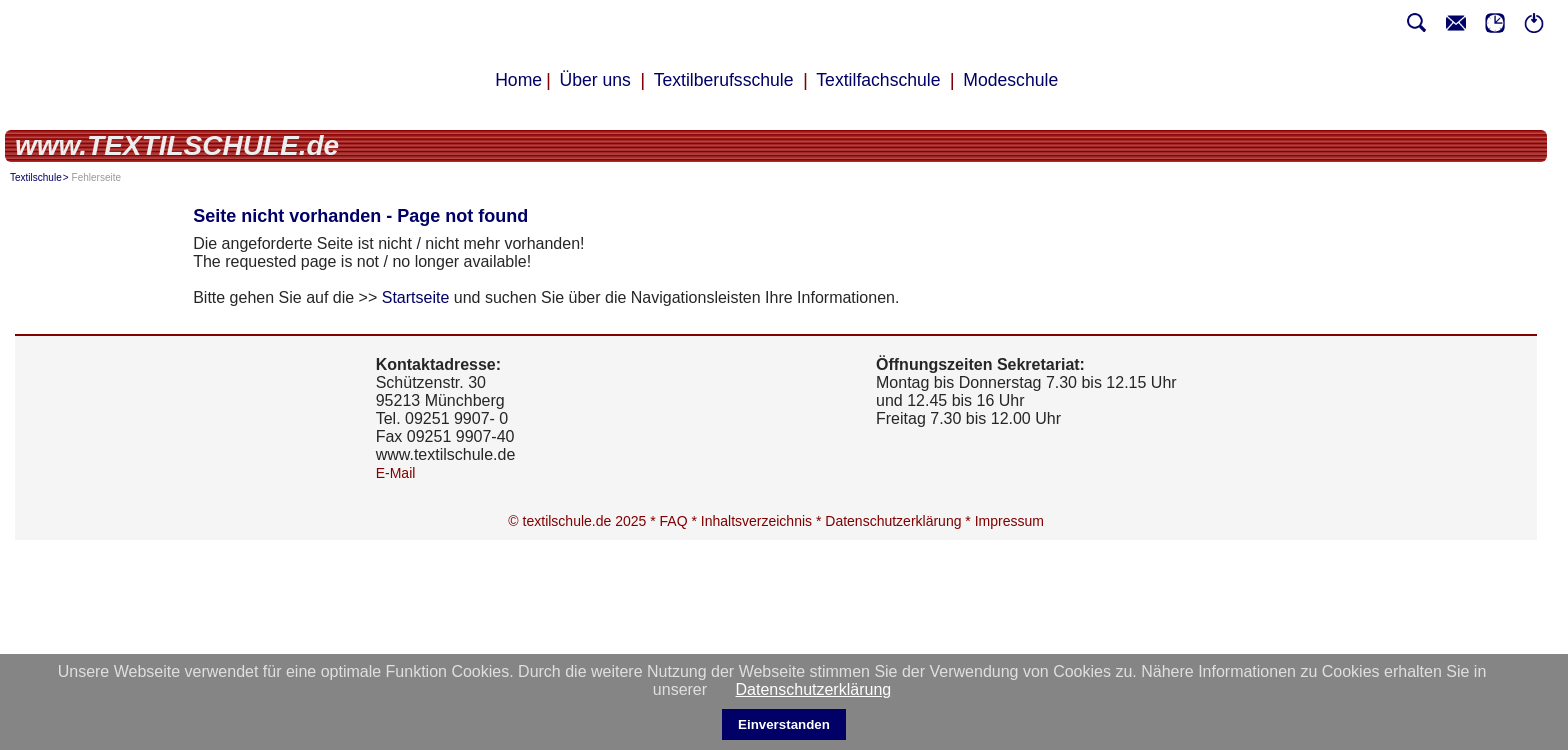 The image size is (1568, 750). Describe the element at coordinates (583, 521) in the screenshot. I see `© textilschule.de 2025 *` at that location.